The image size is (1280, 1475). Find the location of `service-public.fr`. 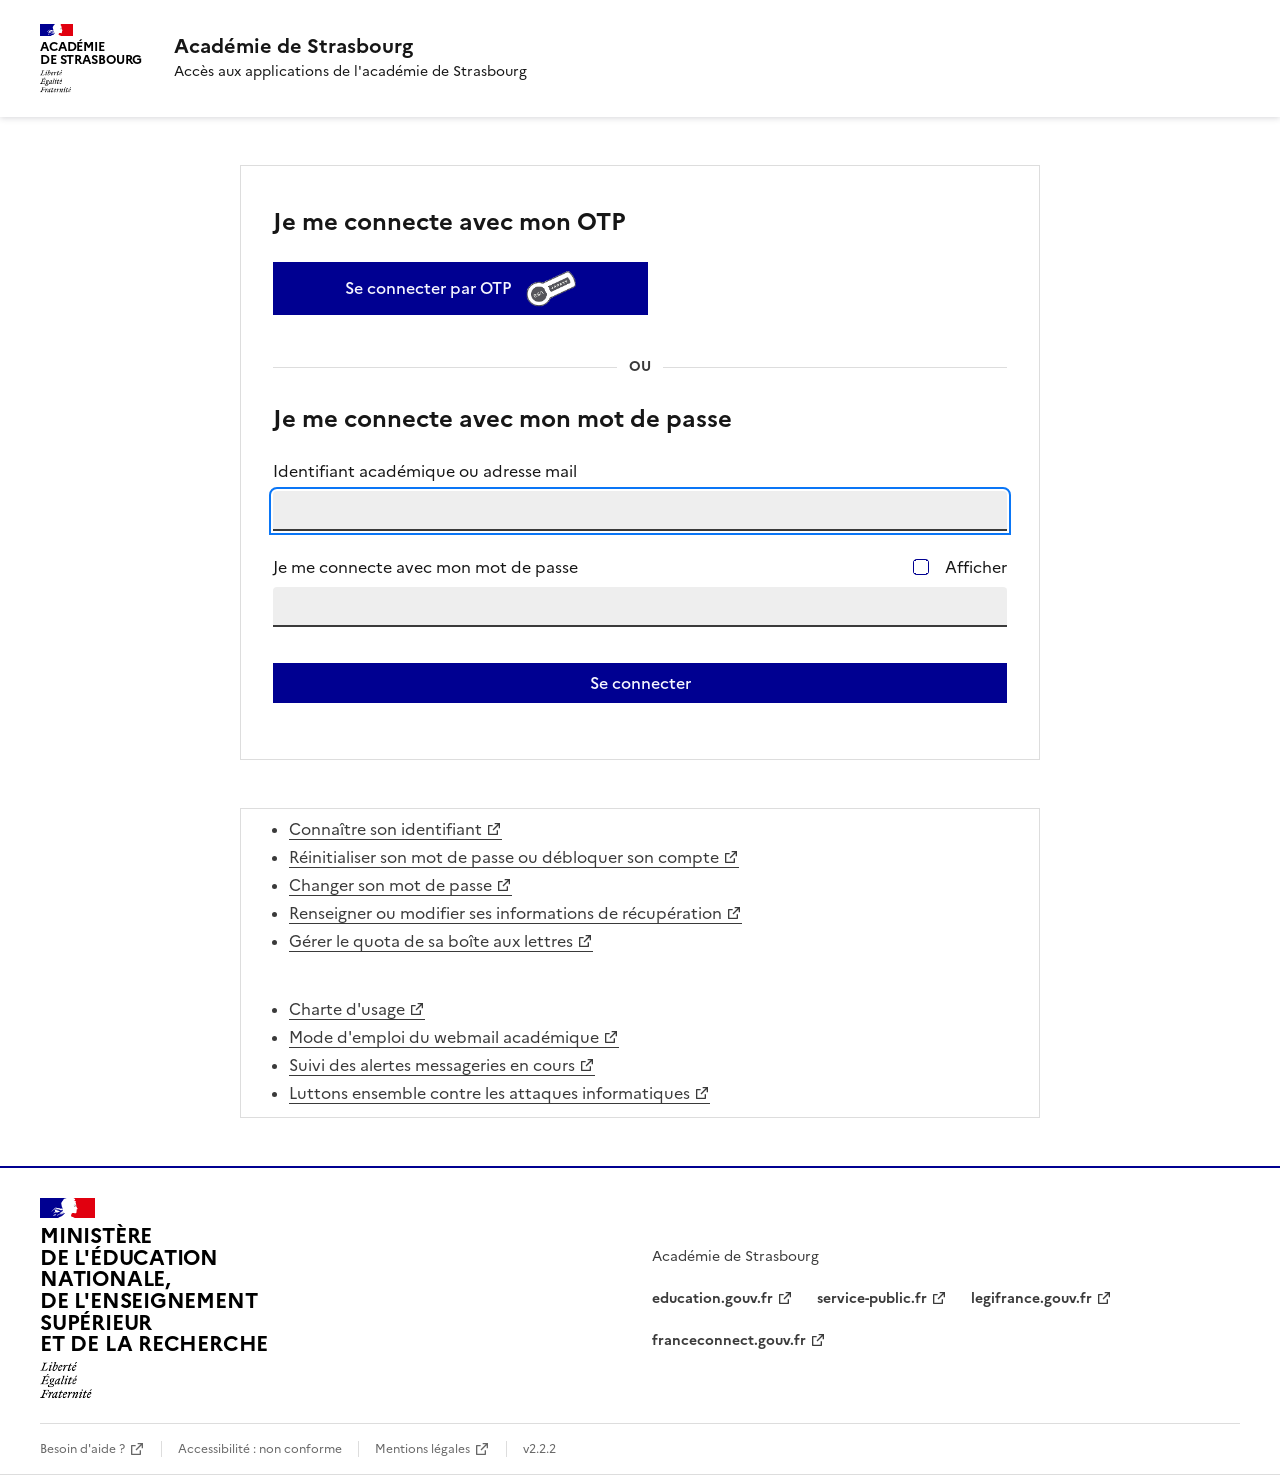

service-public.fr is located at coordinates (872, 1298).